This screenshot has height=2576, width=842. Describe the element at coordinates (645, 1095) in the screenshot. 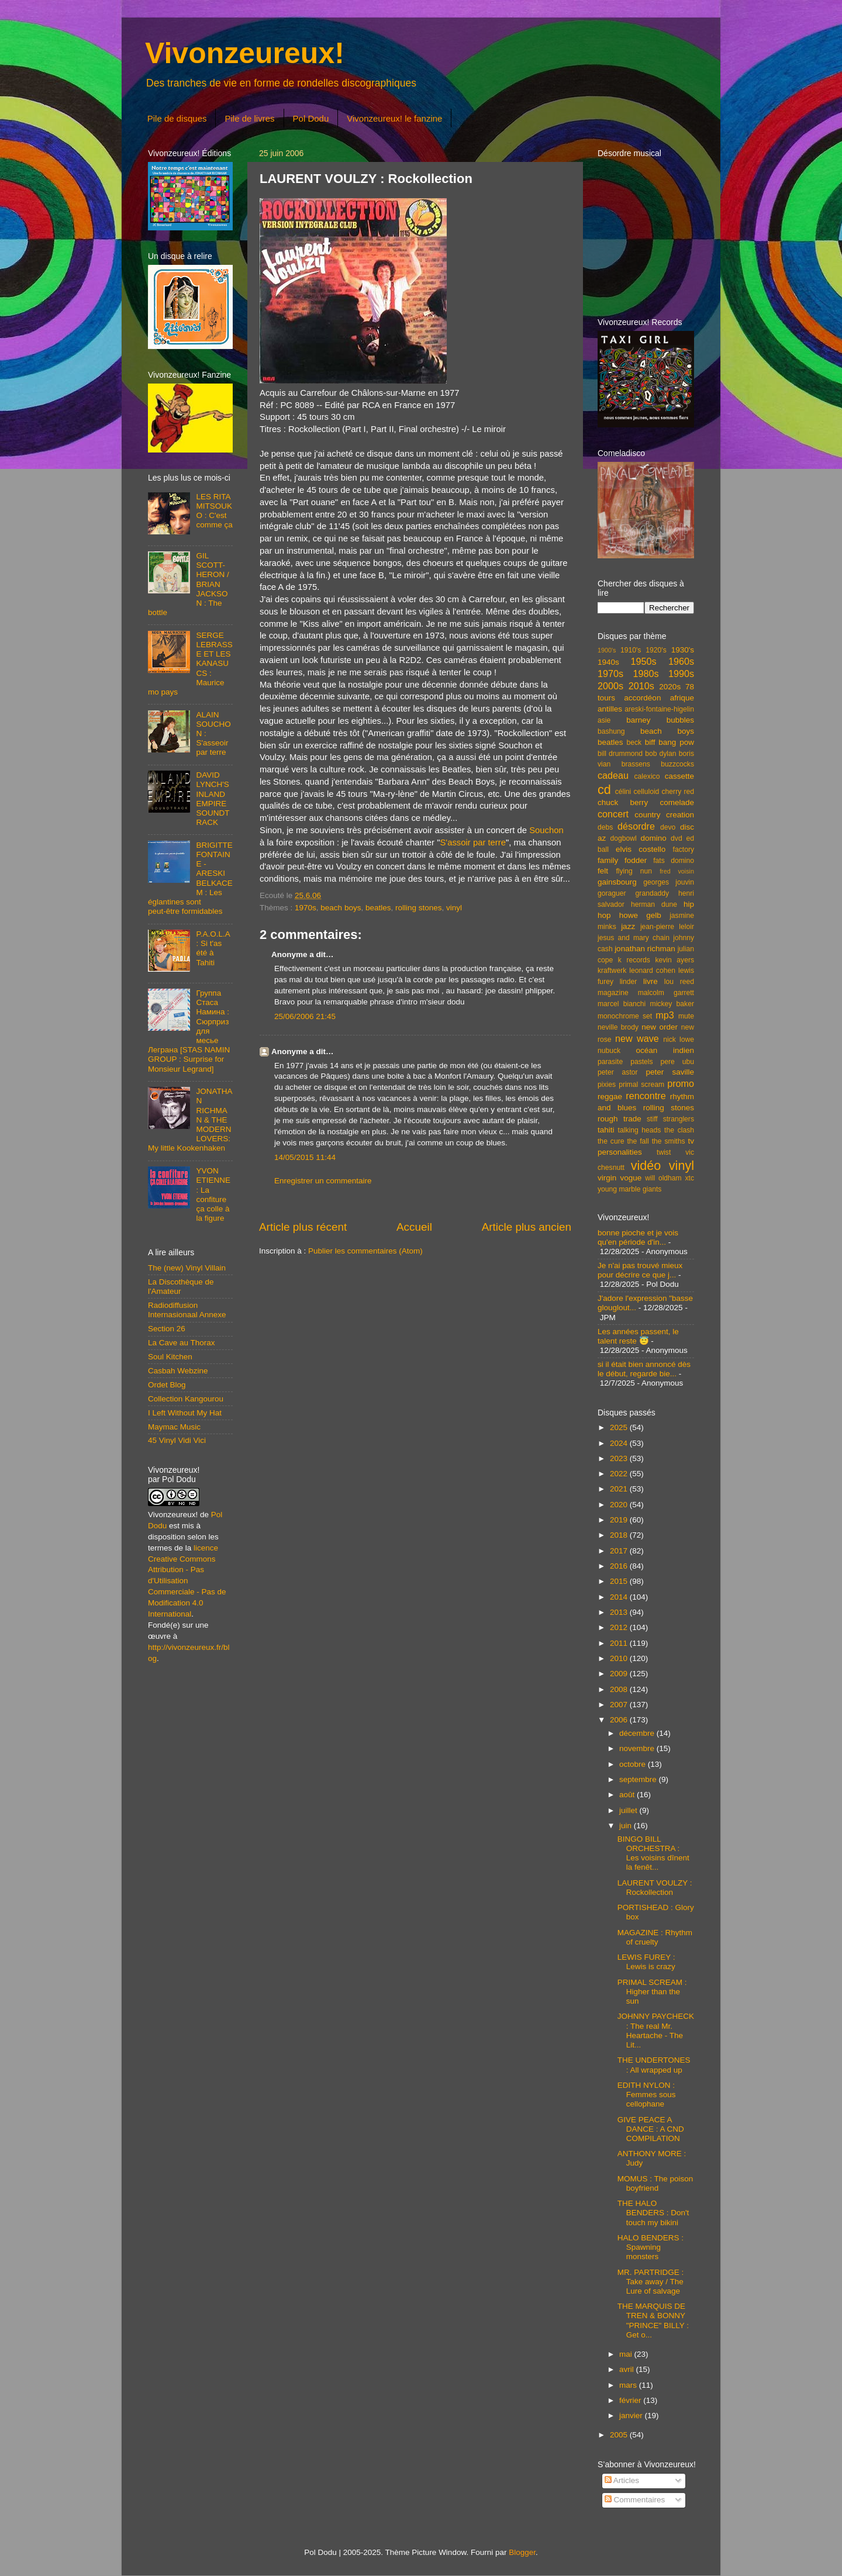

I see `rencontre` at that location.